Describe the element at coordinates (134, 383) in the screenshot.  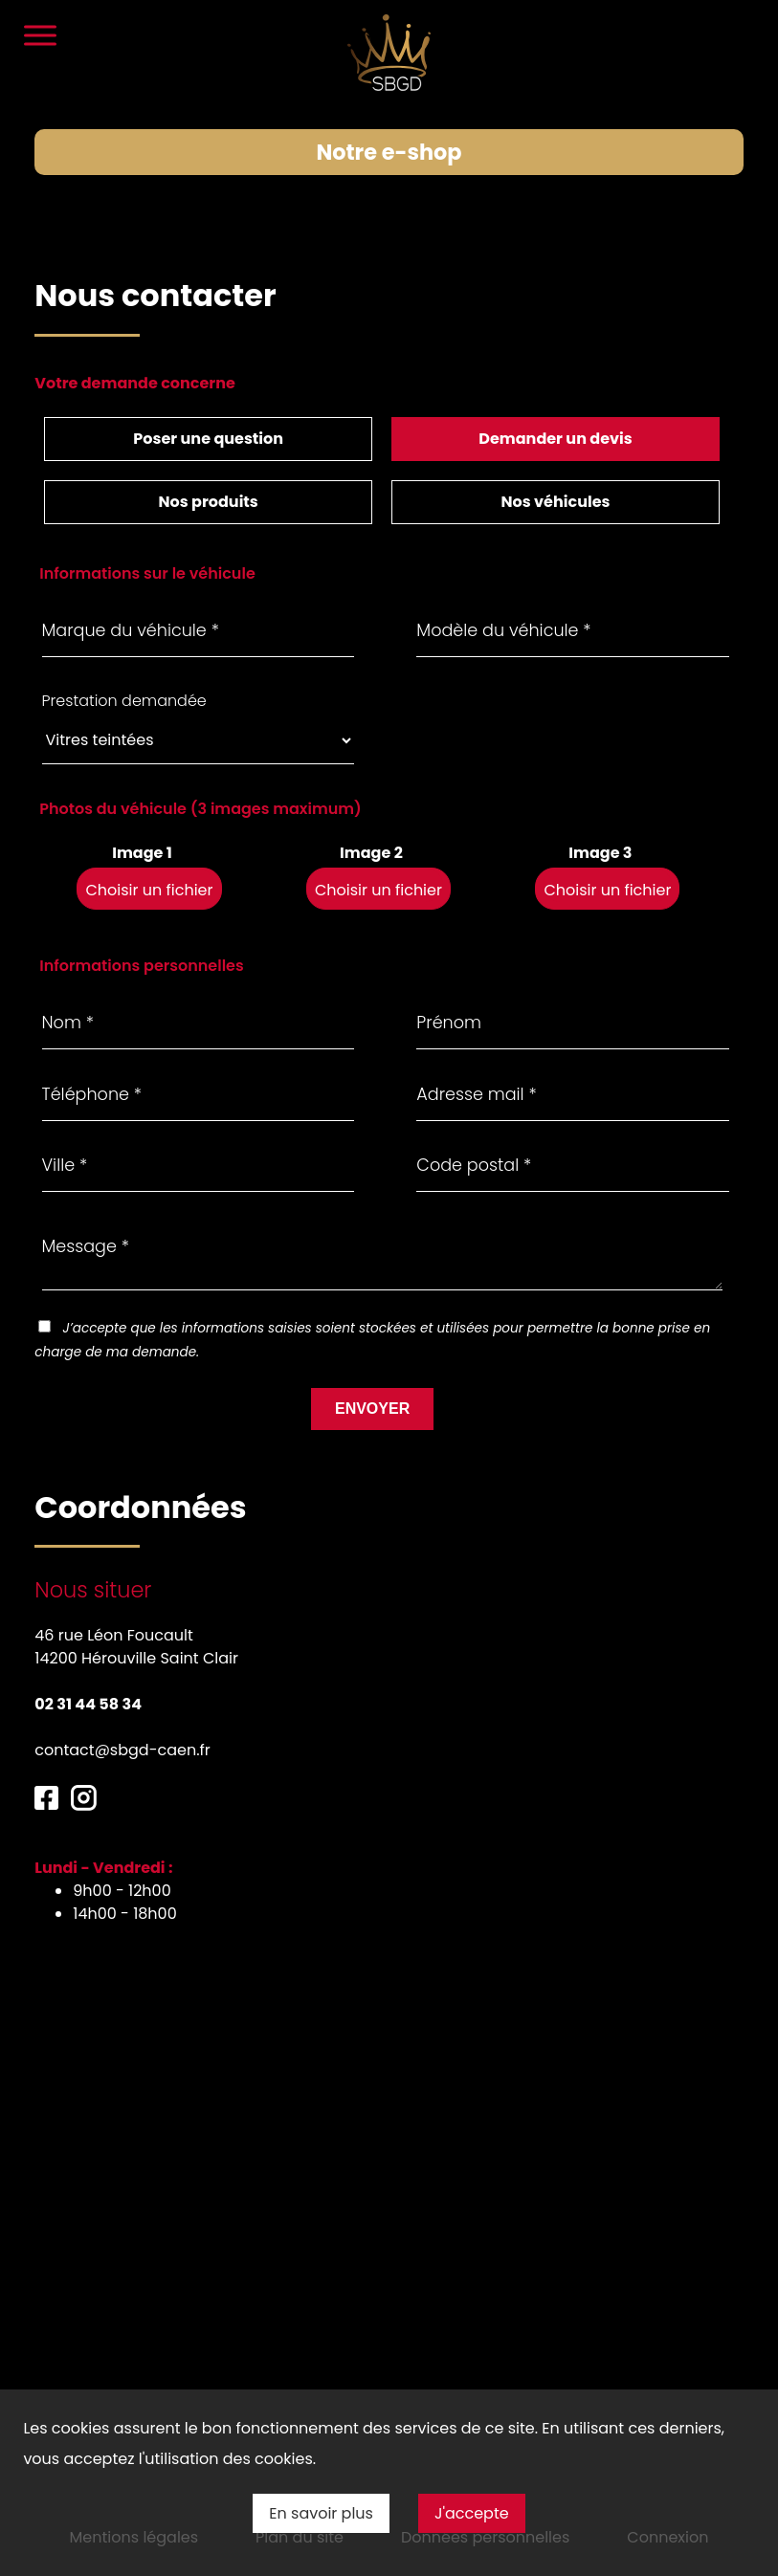
I see `Votre demande concerne` at that location.